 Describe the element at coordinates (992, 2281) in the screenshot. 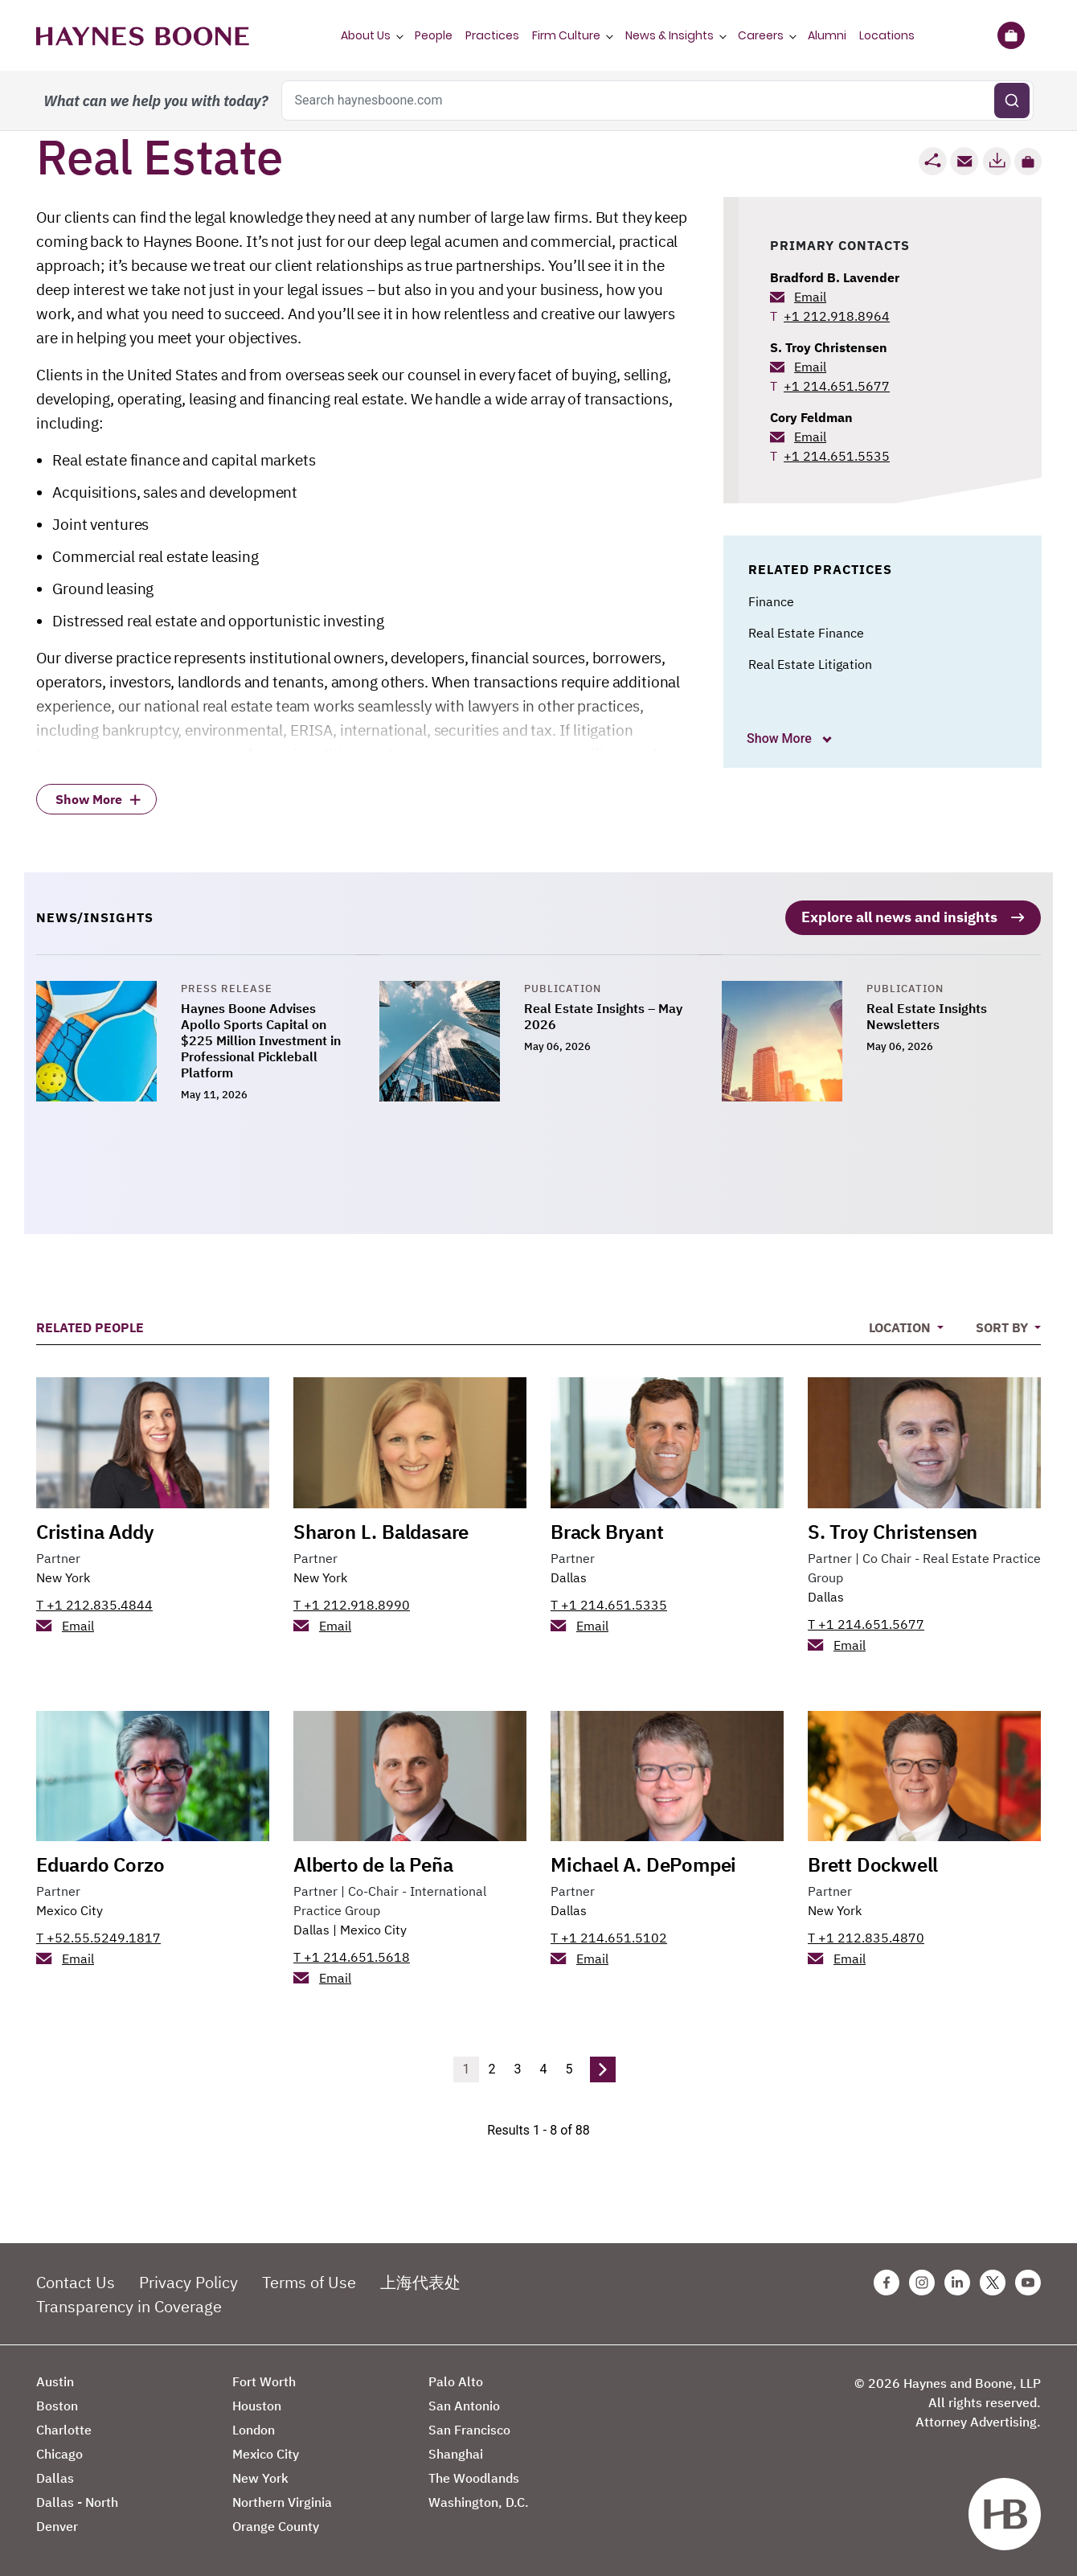

I see `[Twitter Haynes Boone Page]` at that location.